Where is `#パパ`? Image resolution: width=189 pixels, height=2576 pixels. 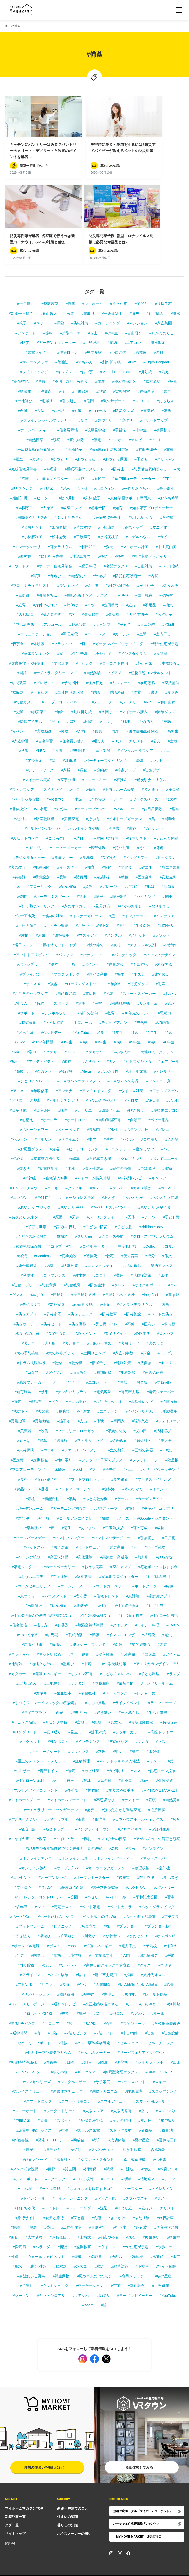 #パパ is located at coordinates (172, 1274).